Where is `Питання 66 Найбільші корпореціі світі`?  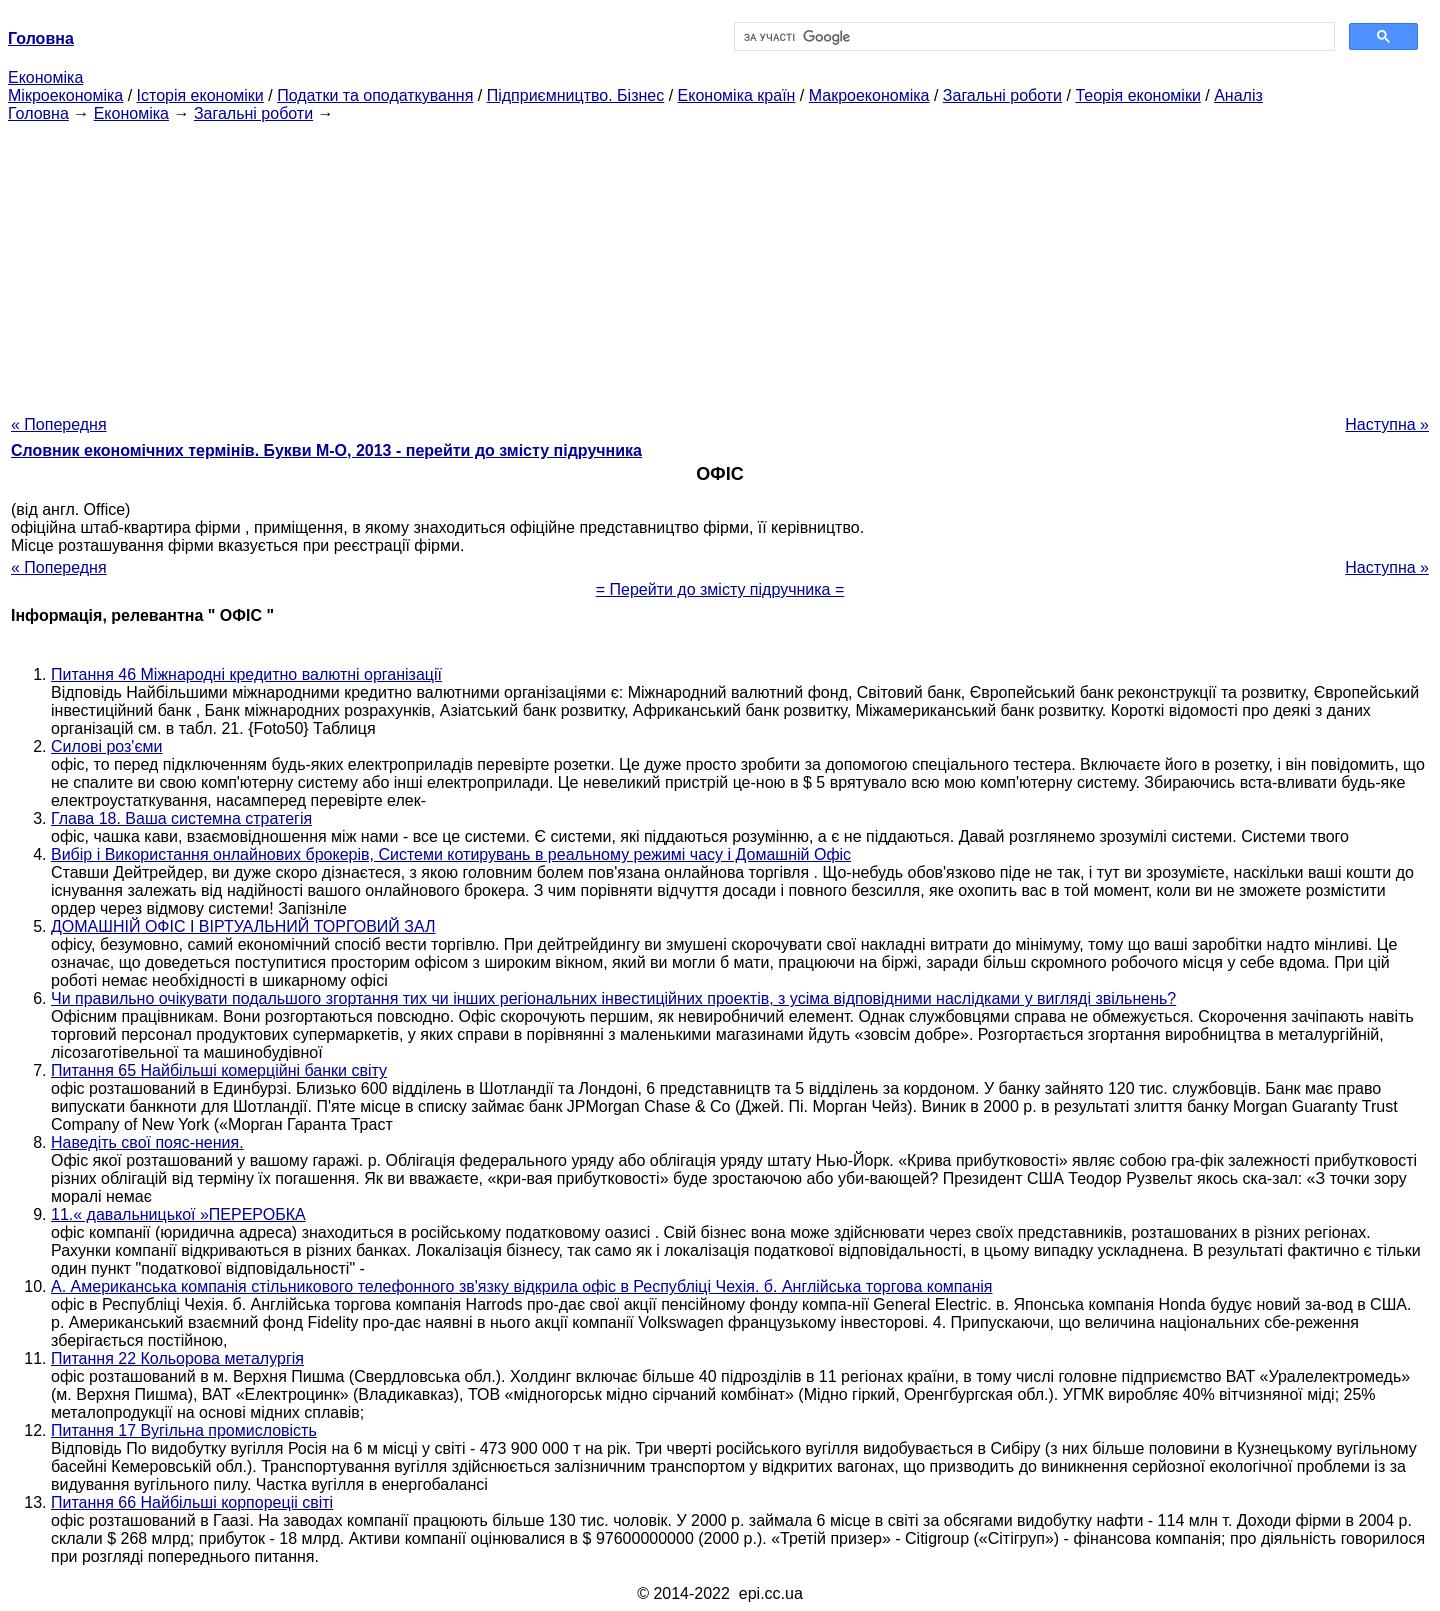
Питання 66 Найбільші корпореціі світі is located at coordinates (192, 1502).